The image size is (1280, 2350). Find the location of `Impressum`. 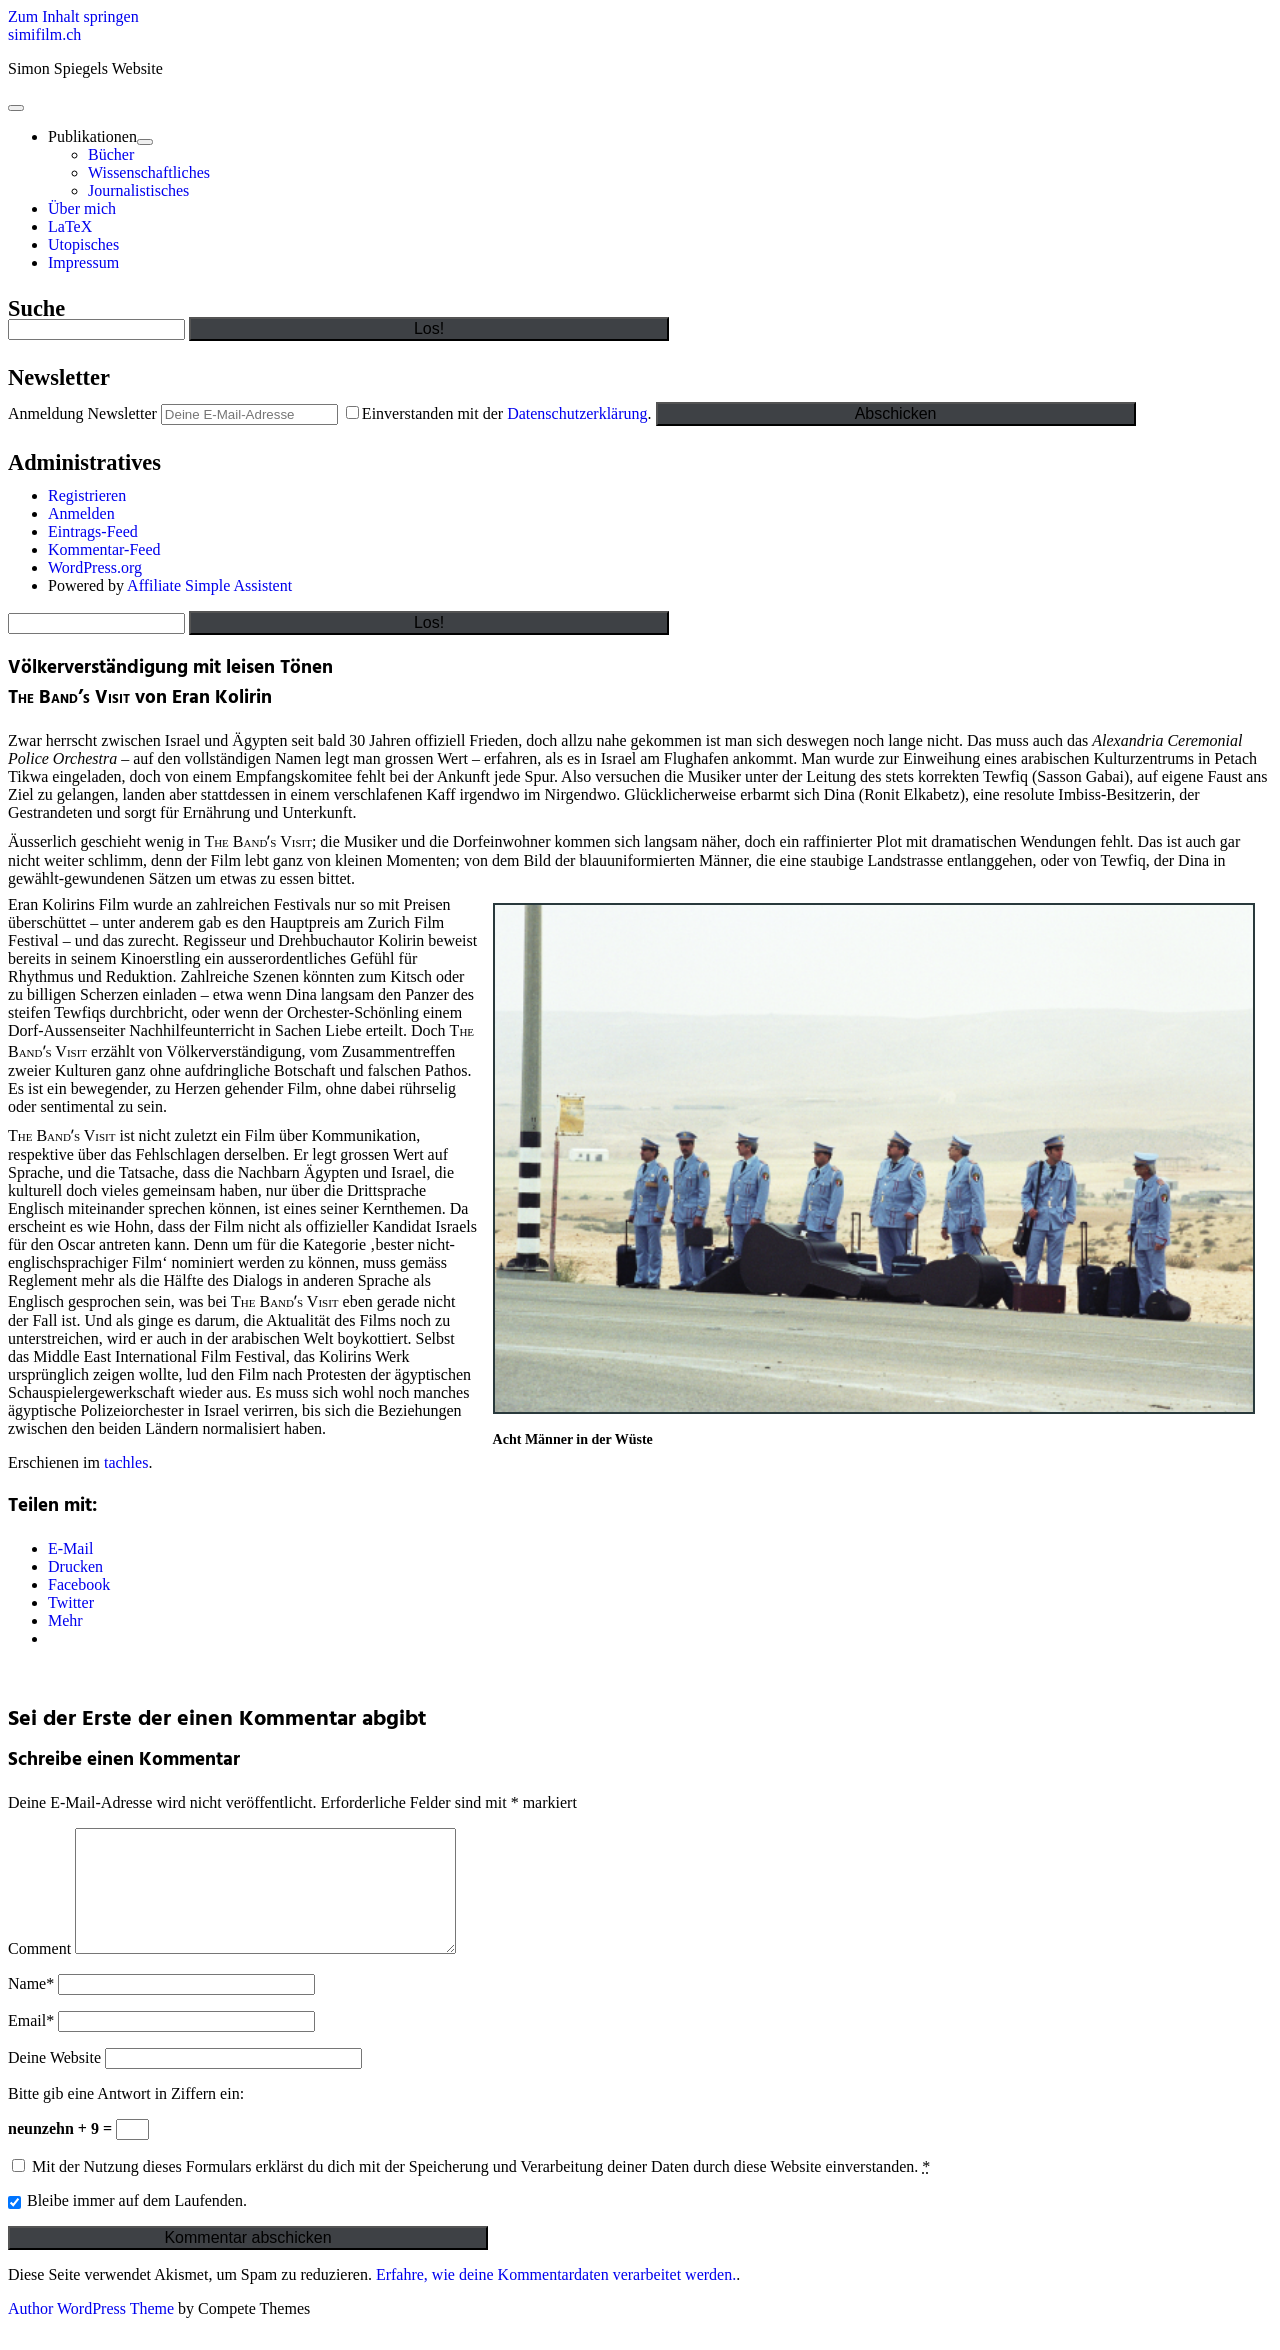

Impressum is located at coordinates (83, 262).